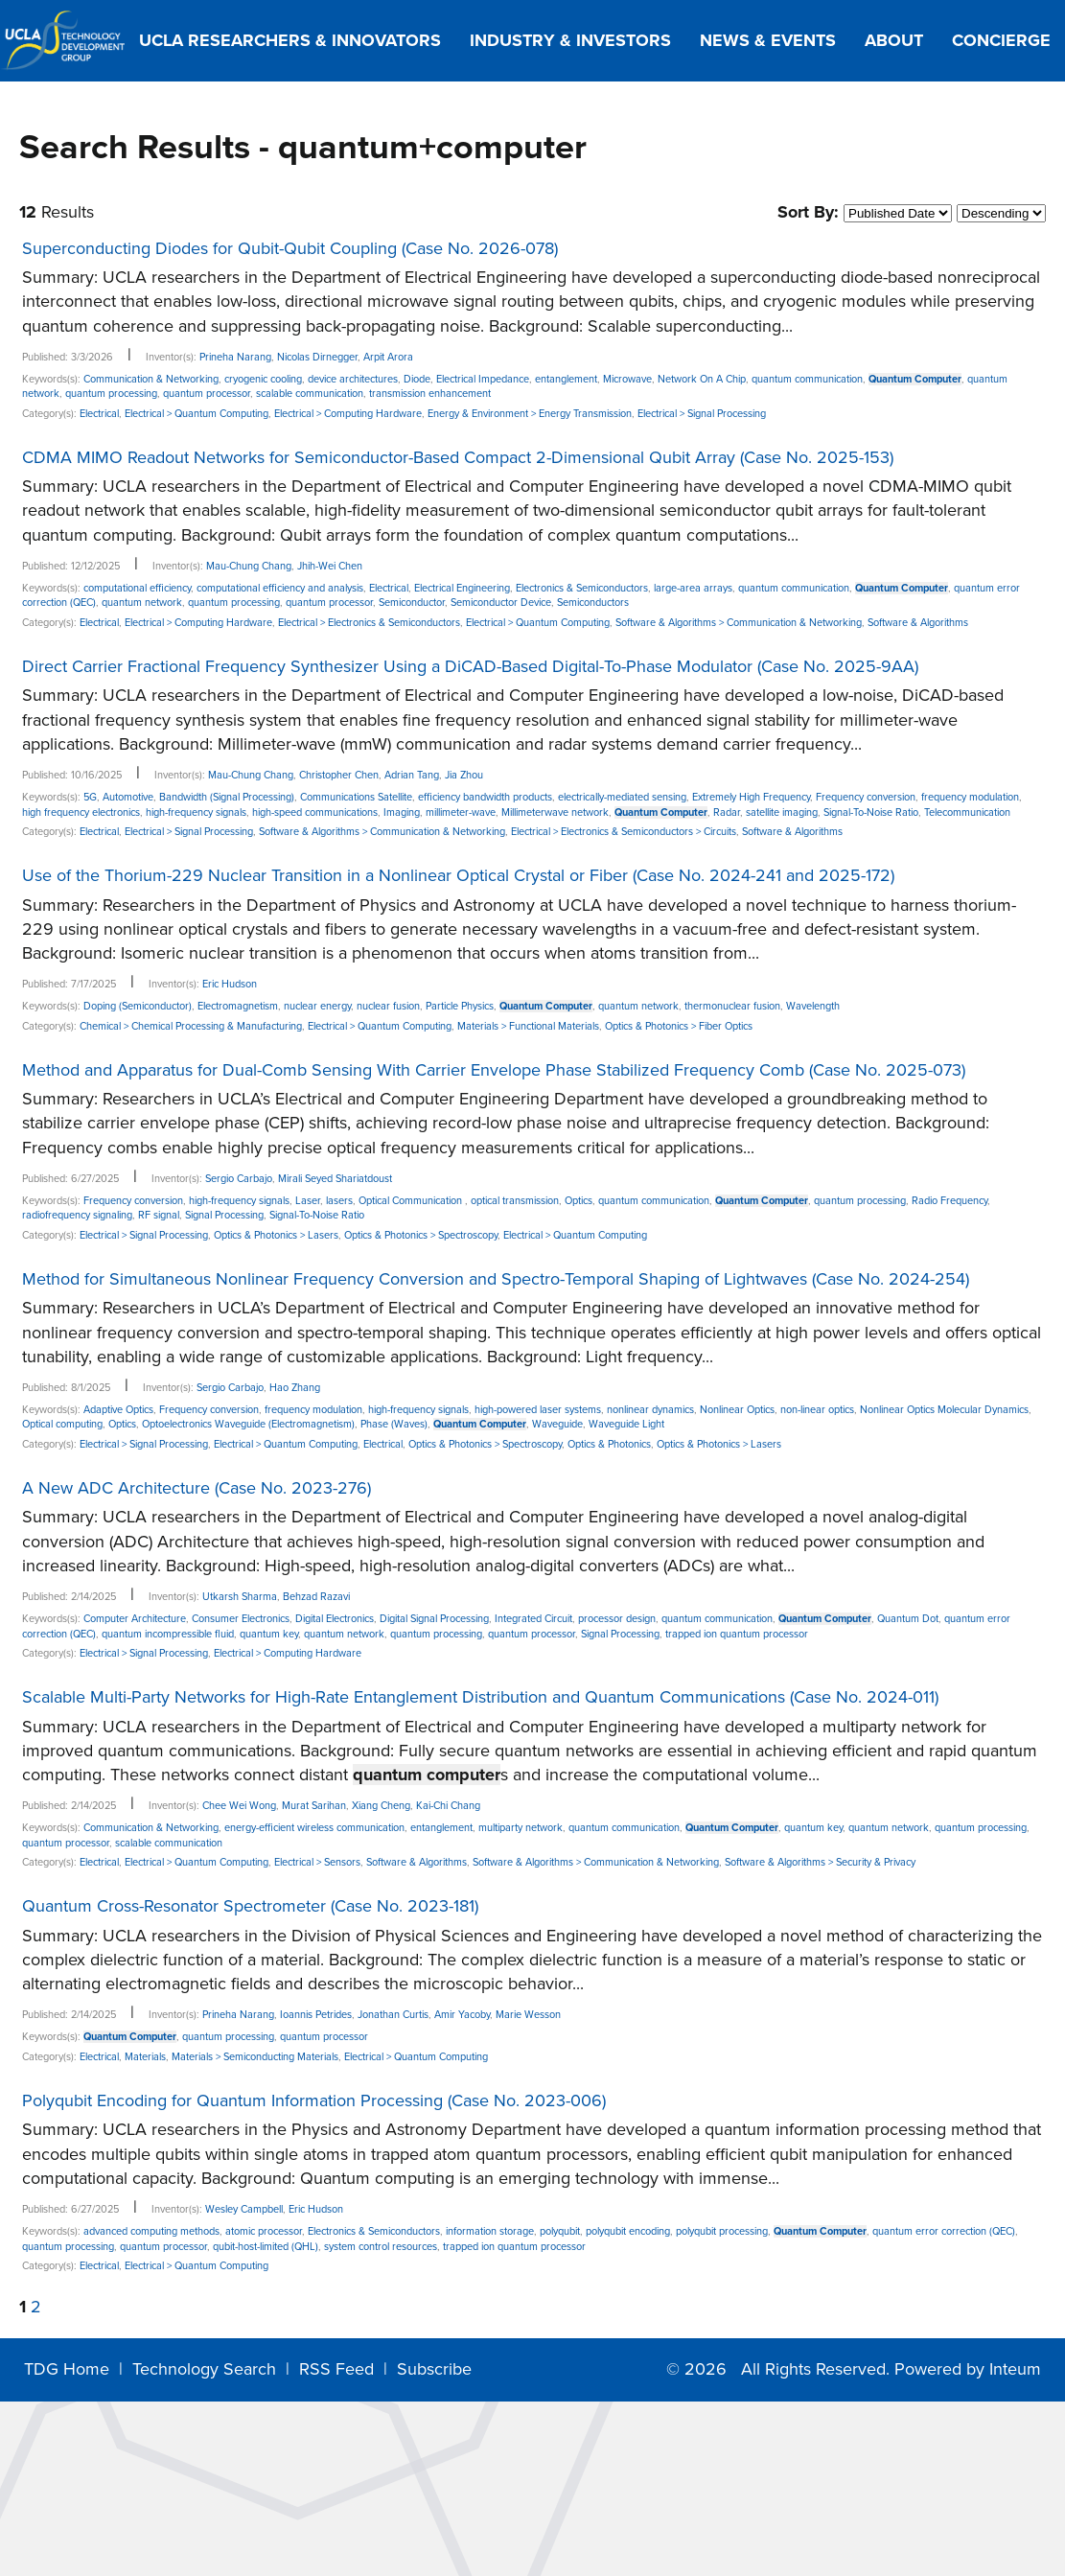  I want to click on radiofrequency signaling, so click(77, 1215).